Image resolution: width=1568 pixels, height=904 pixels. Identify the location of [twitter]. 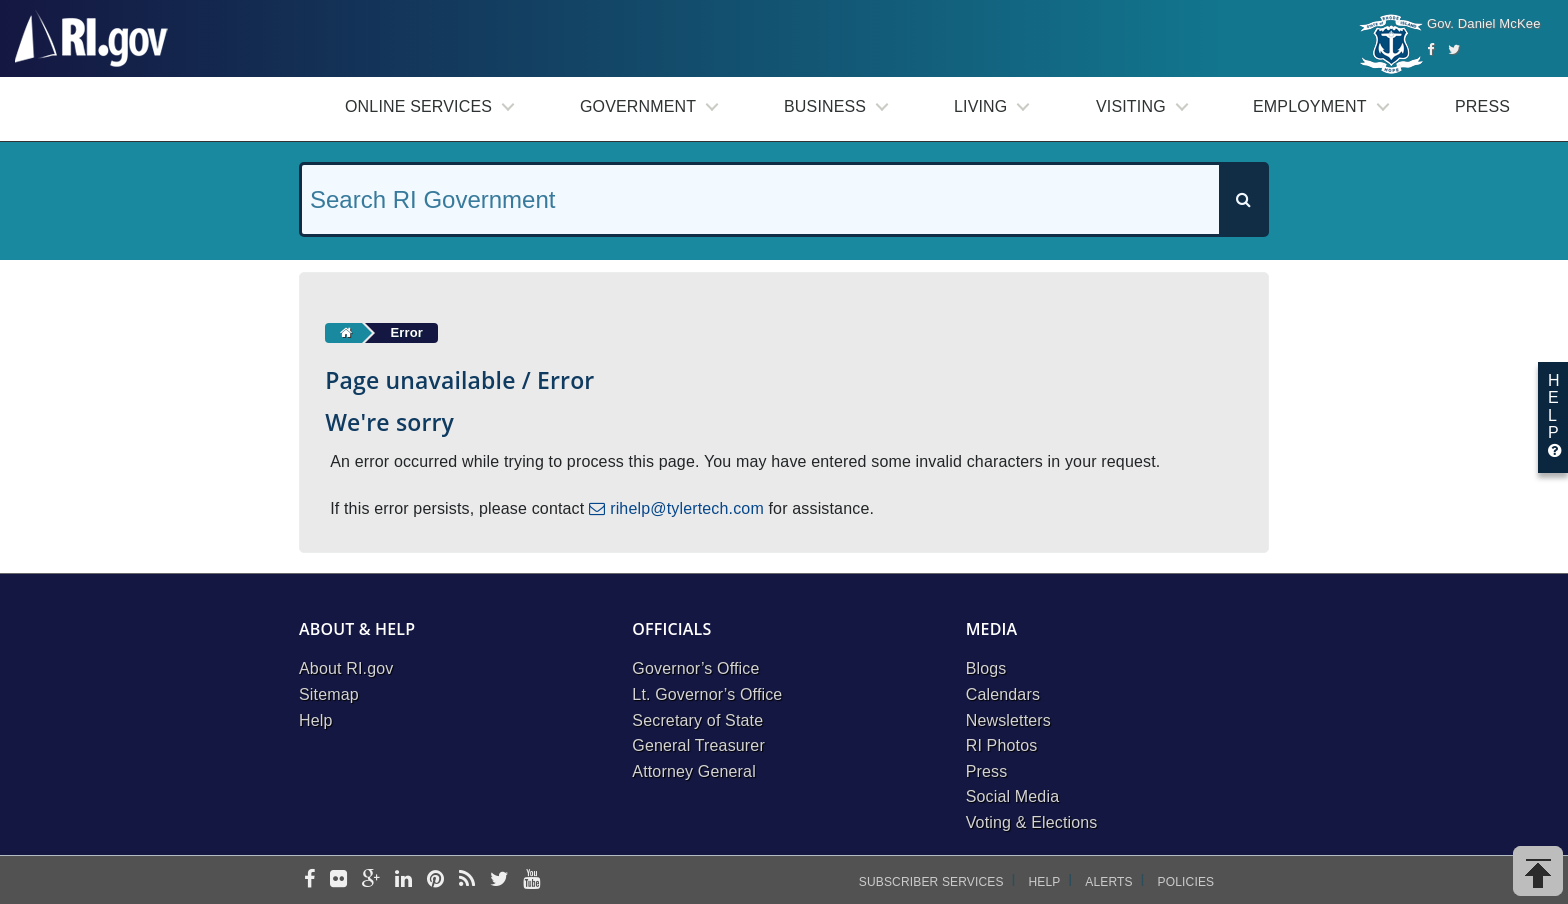
(499, 880).